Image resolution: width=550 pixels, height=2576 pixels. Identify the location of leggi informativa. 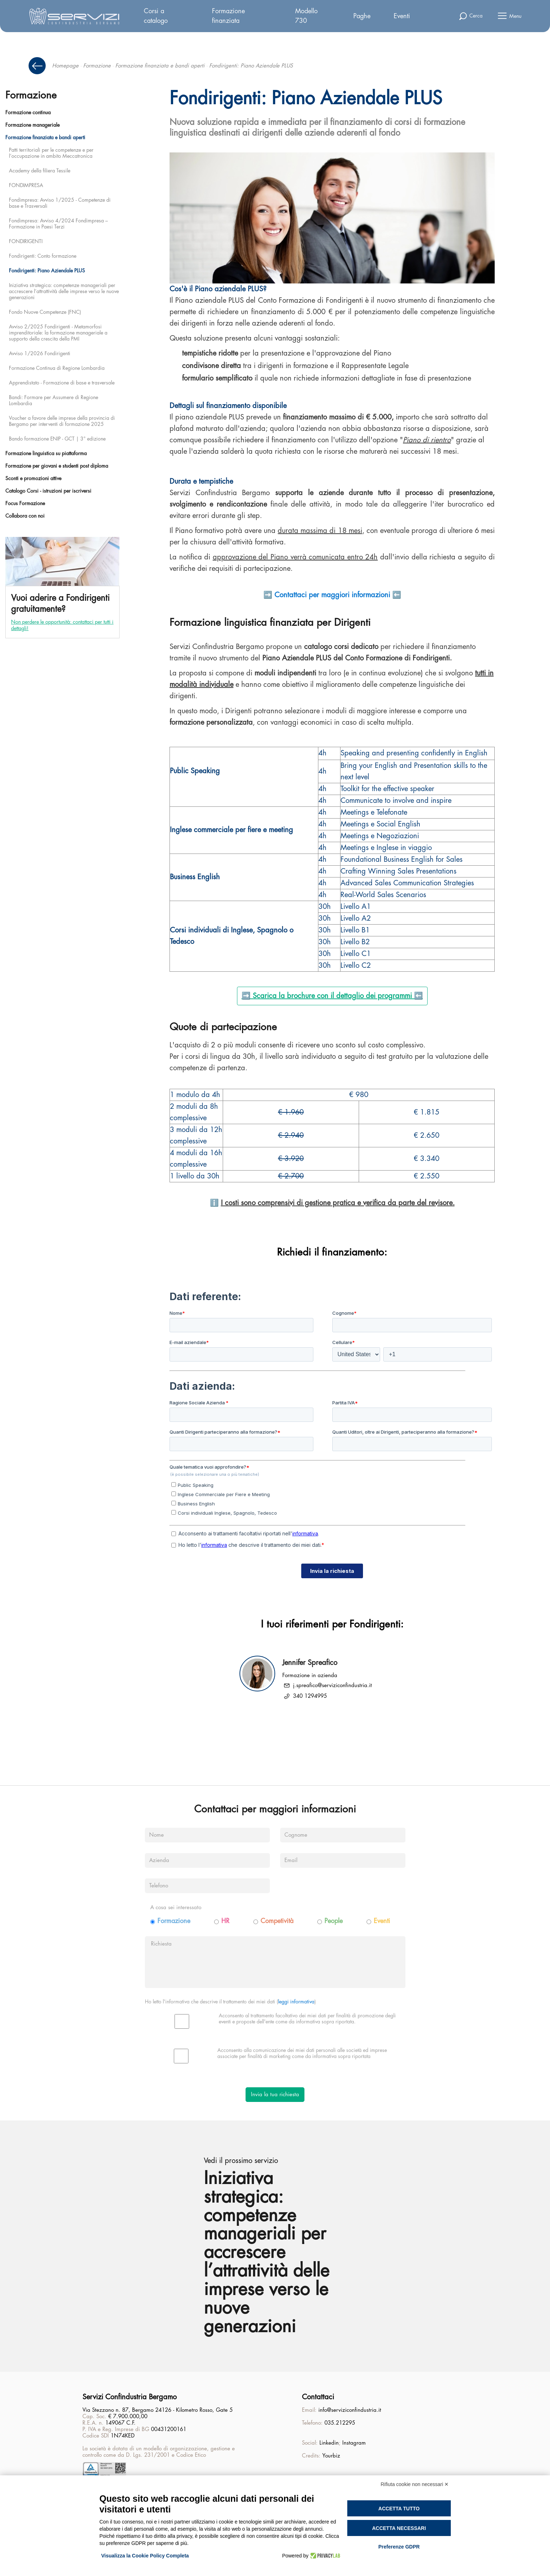
(296, 2001).